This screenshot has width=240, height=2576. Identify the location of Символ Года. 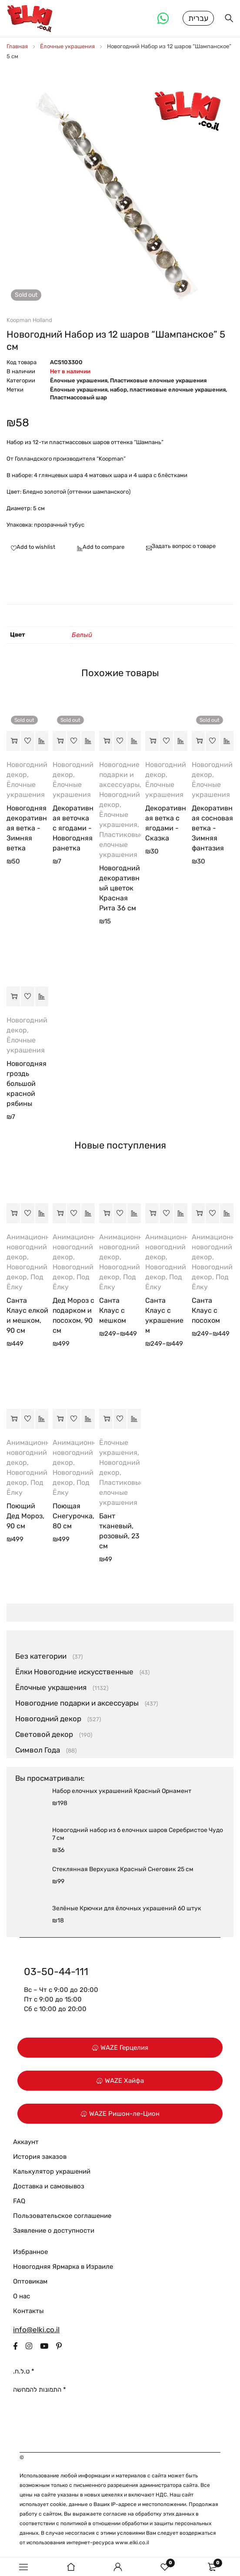
(37, 1750).